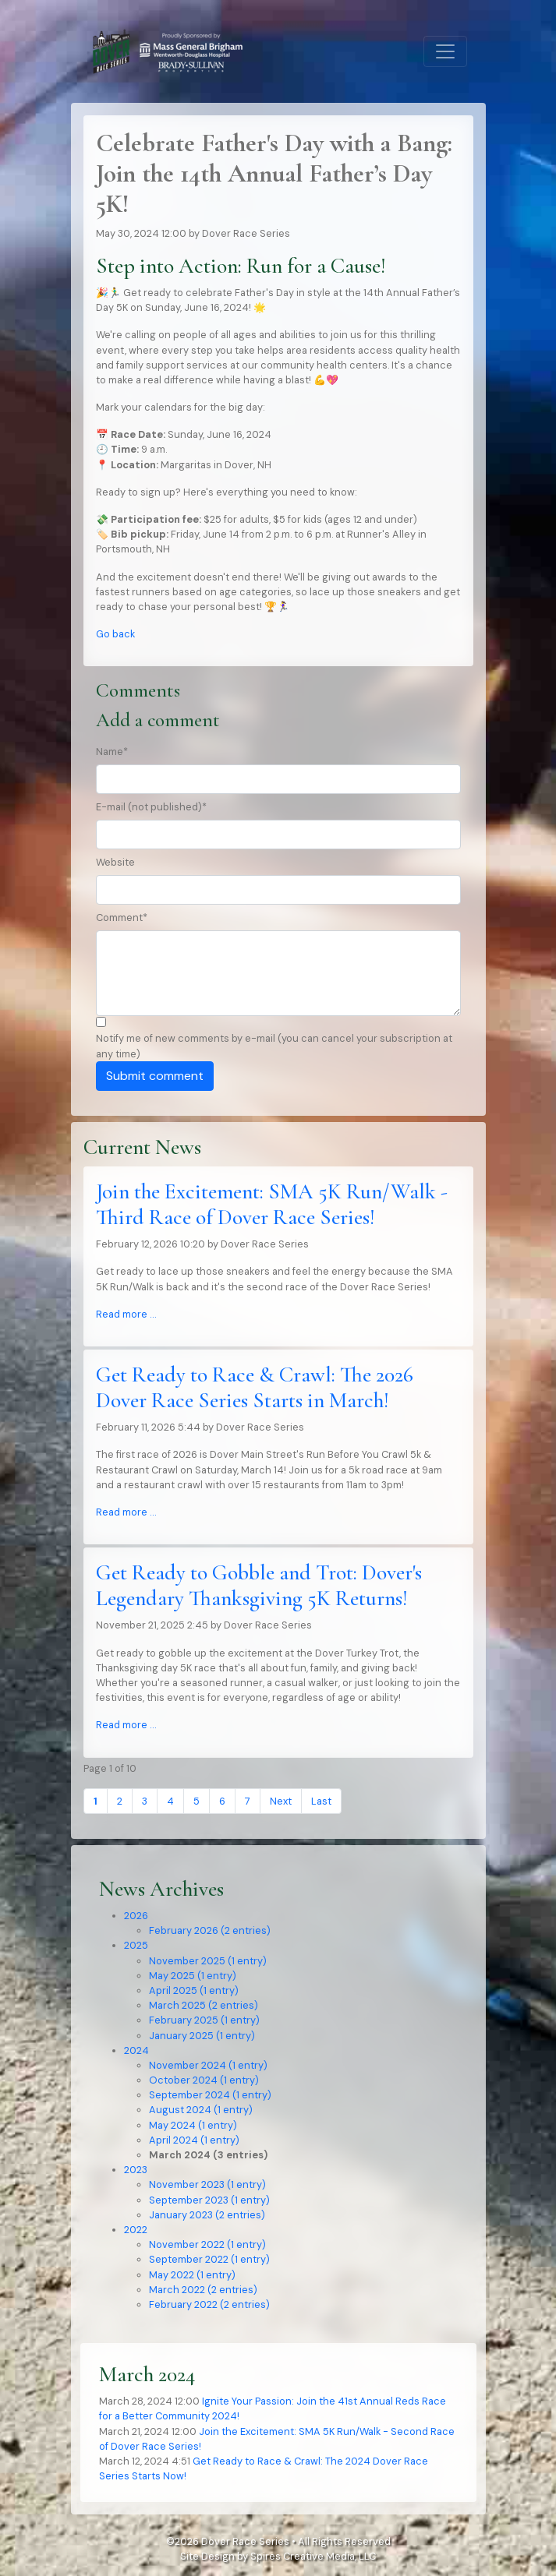 This screenshot has width=556, height=2576. Describe the element at coordinates (112, 751) in the screenshot. I see `Name` at that location.